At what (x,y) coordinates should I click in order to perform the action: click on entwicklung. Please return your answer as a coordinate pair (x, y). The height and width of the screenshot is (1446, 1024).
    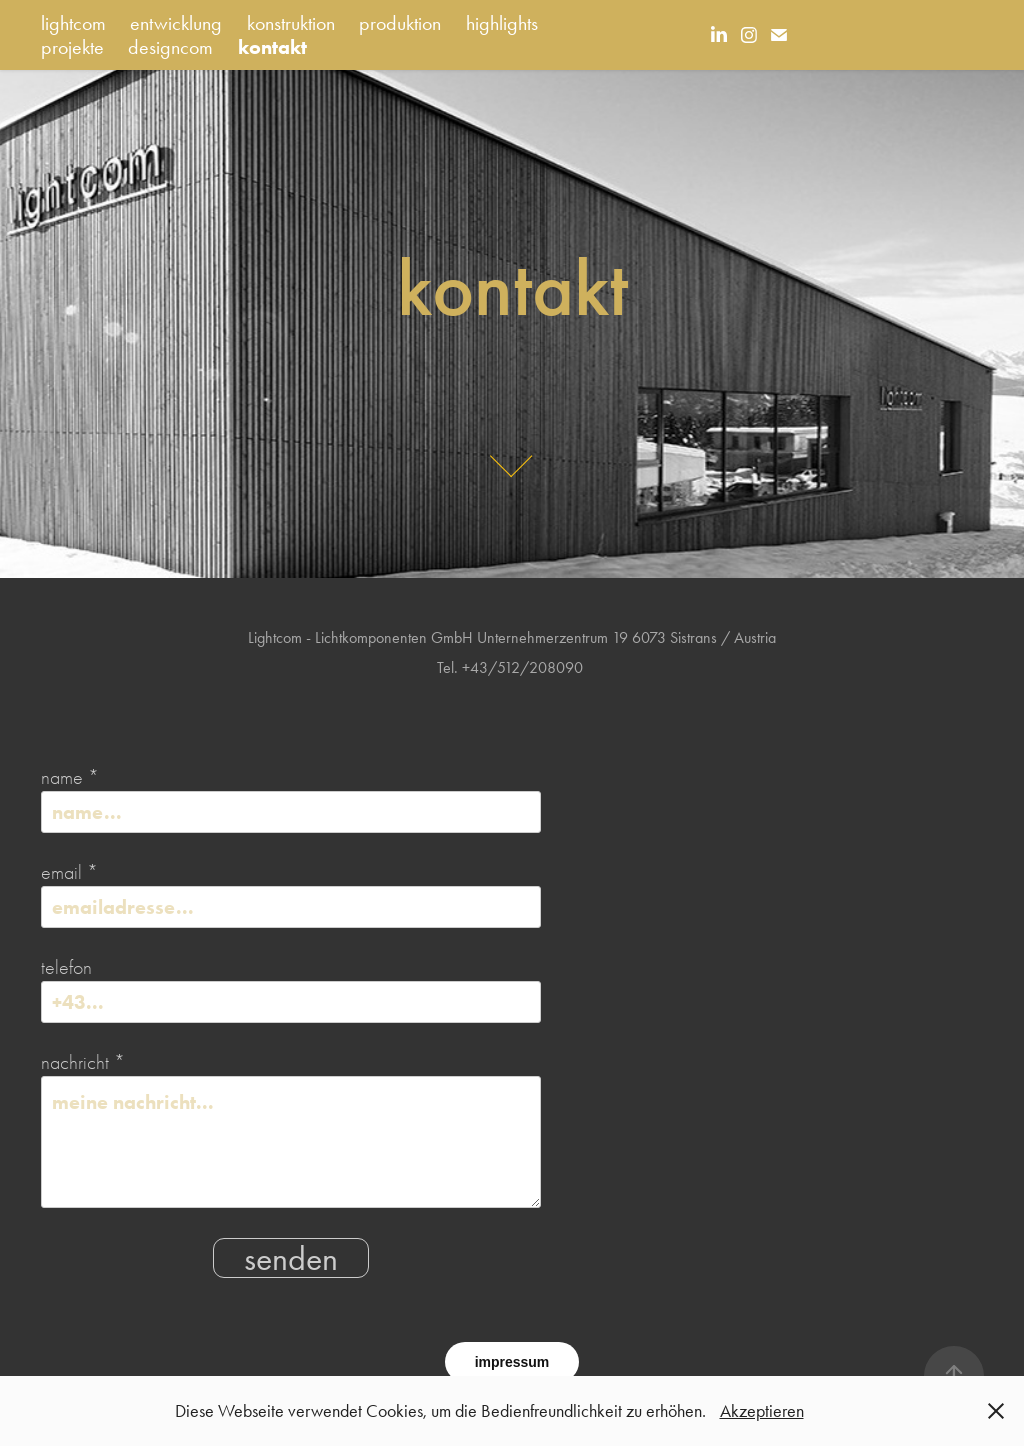
    Looking at the image, I should click on (176, 23).